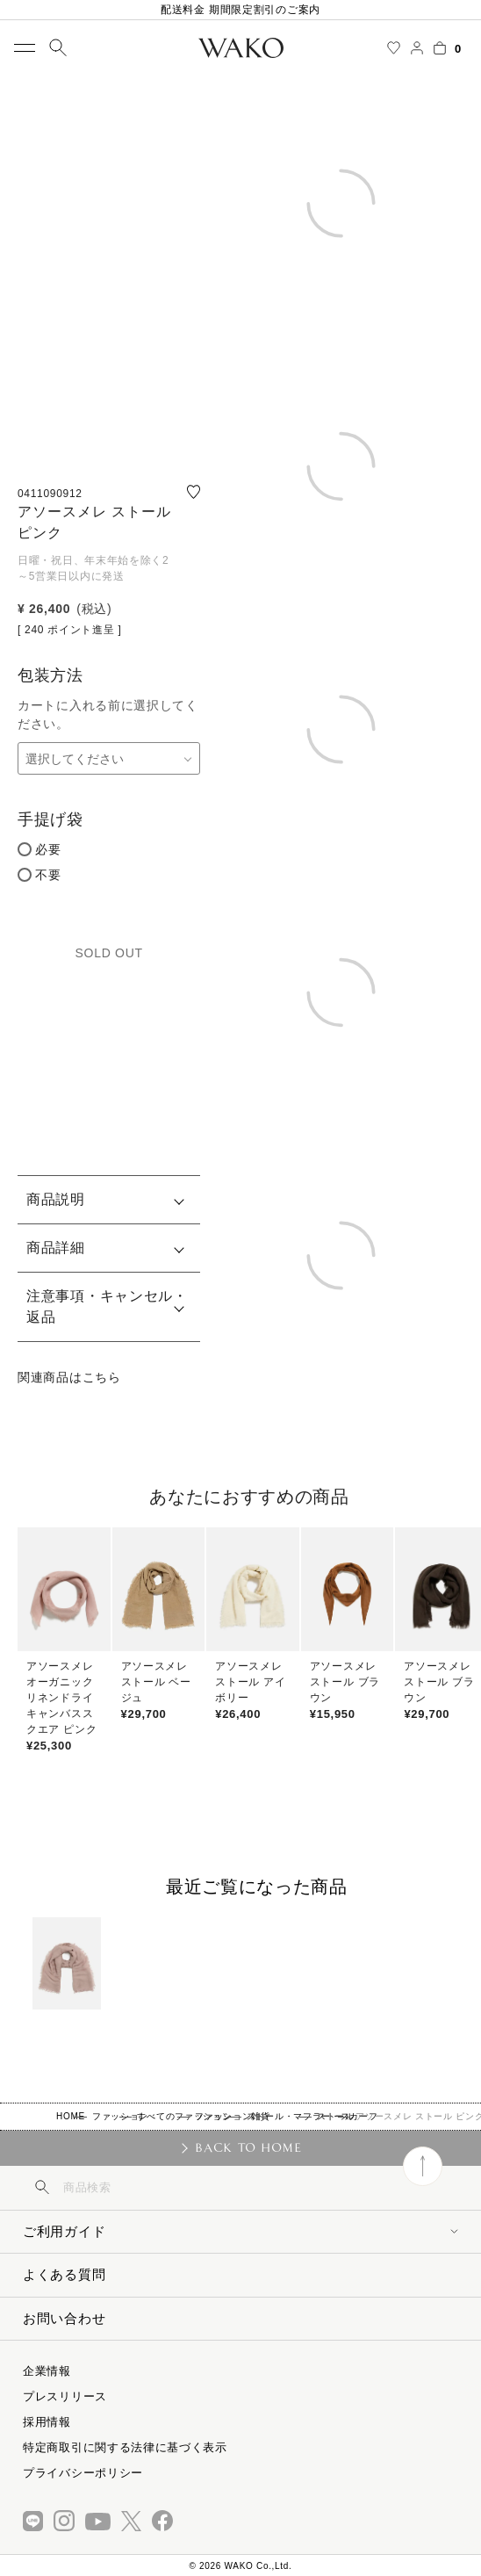 The width and height of the screenshot is (481, 2576). I want to click on 包装方法, so click(50, 675).